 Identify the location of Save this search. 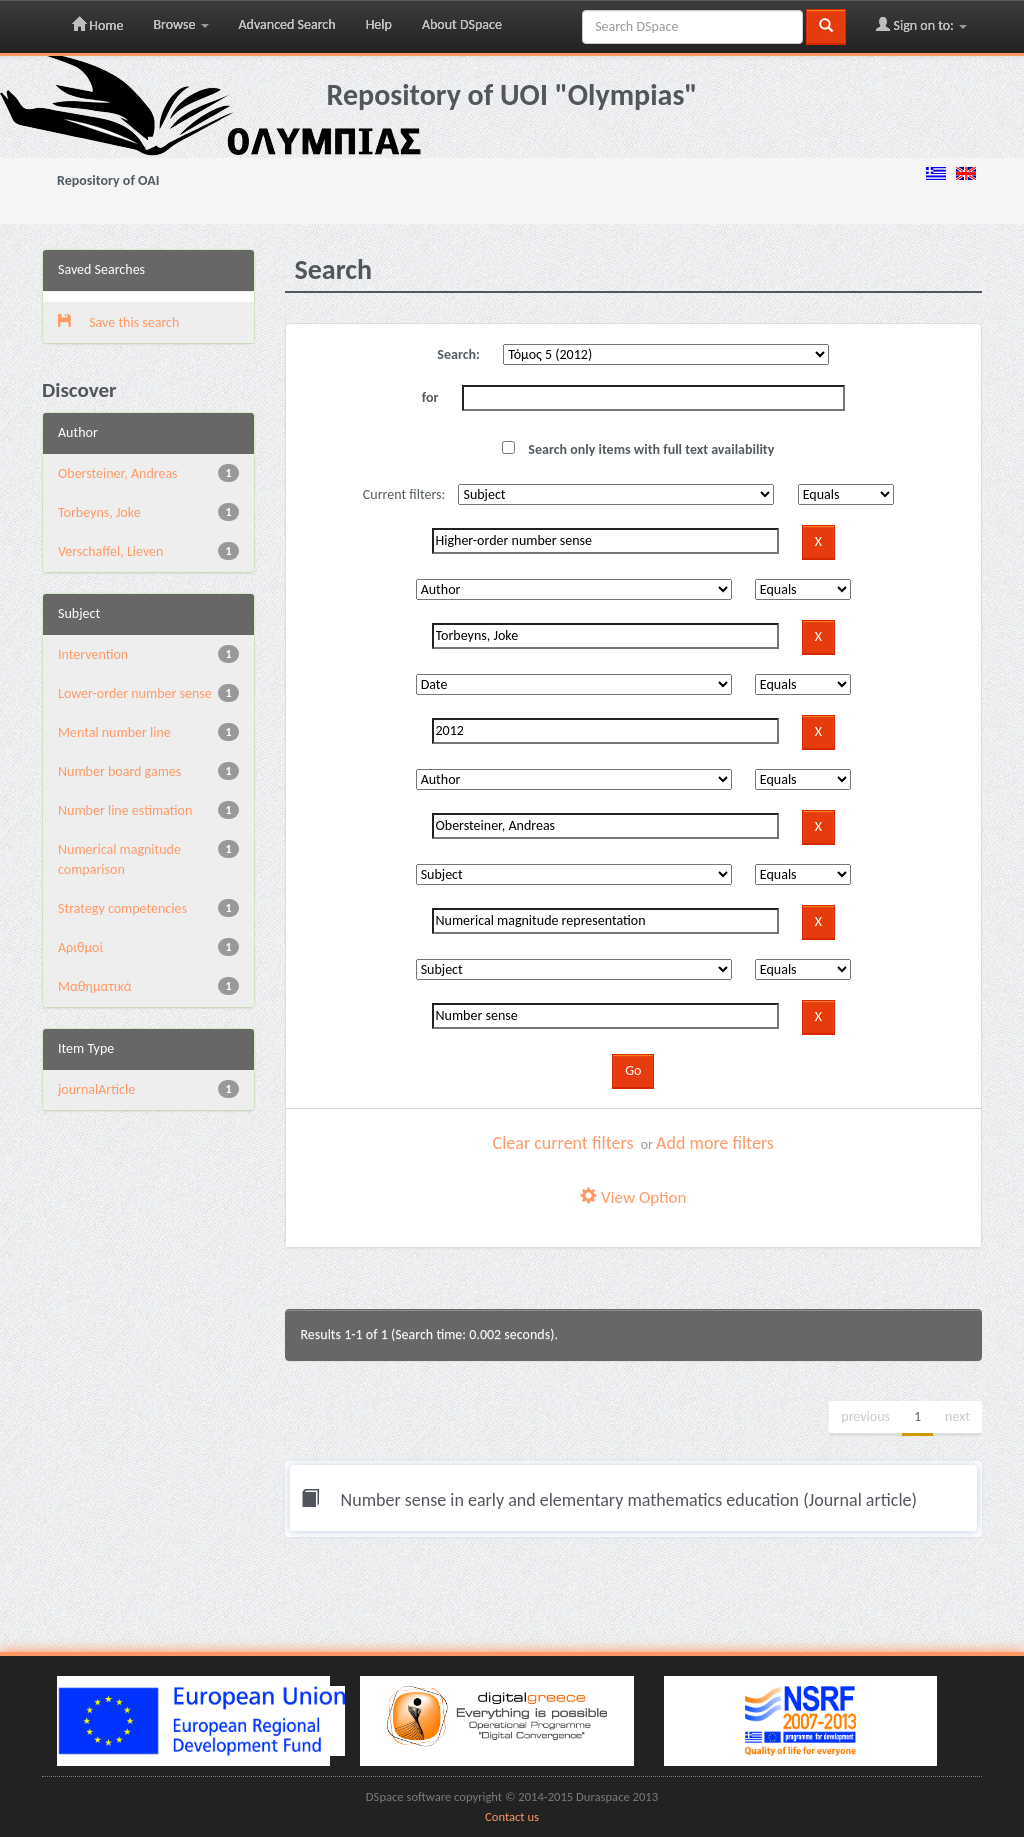
(118, 322).